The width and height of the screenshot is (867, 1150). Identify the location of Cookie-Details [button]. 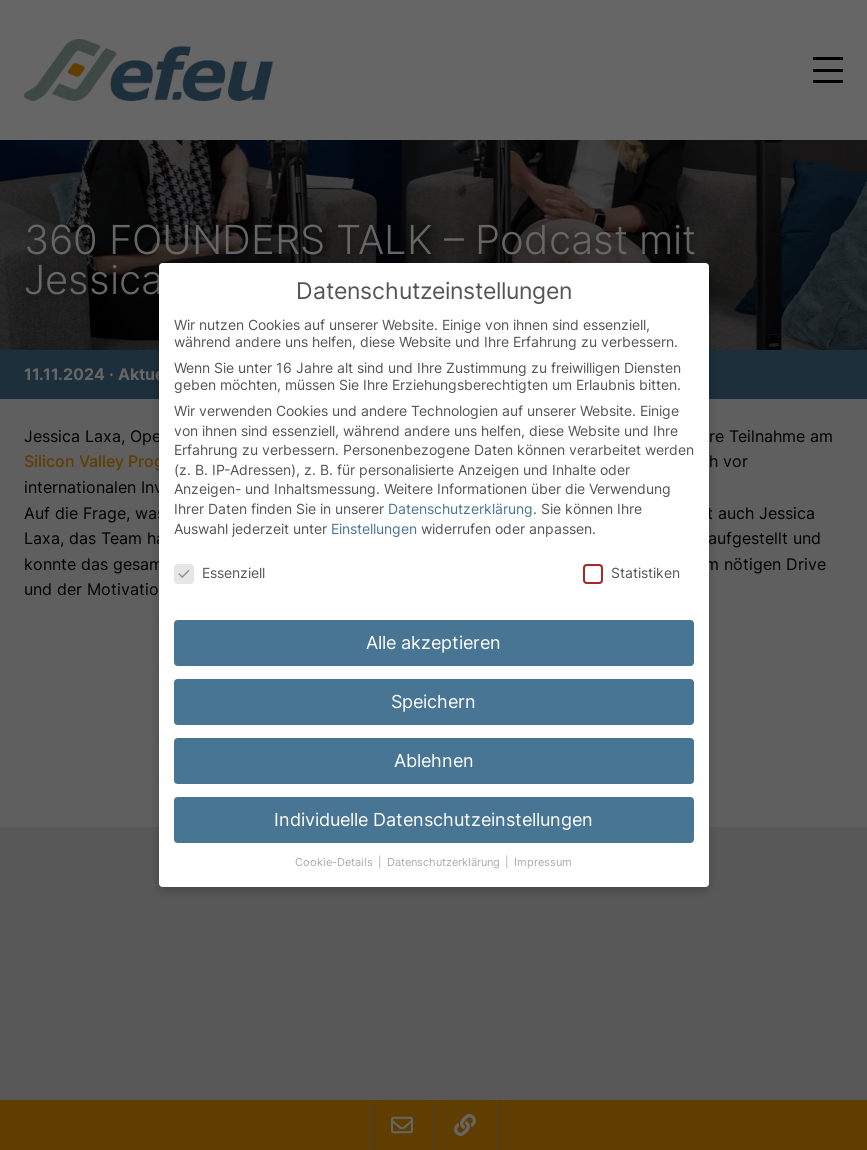
(335, 844).